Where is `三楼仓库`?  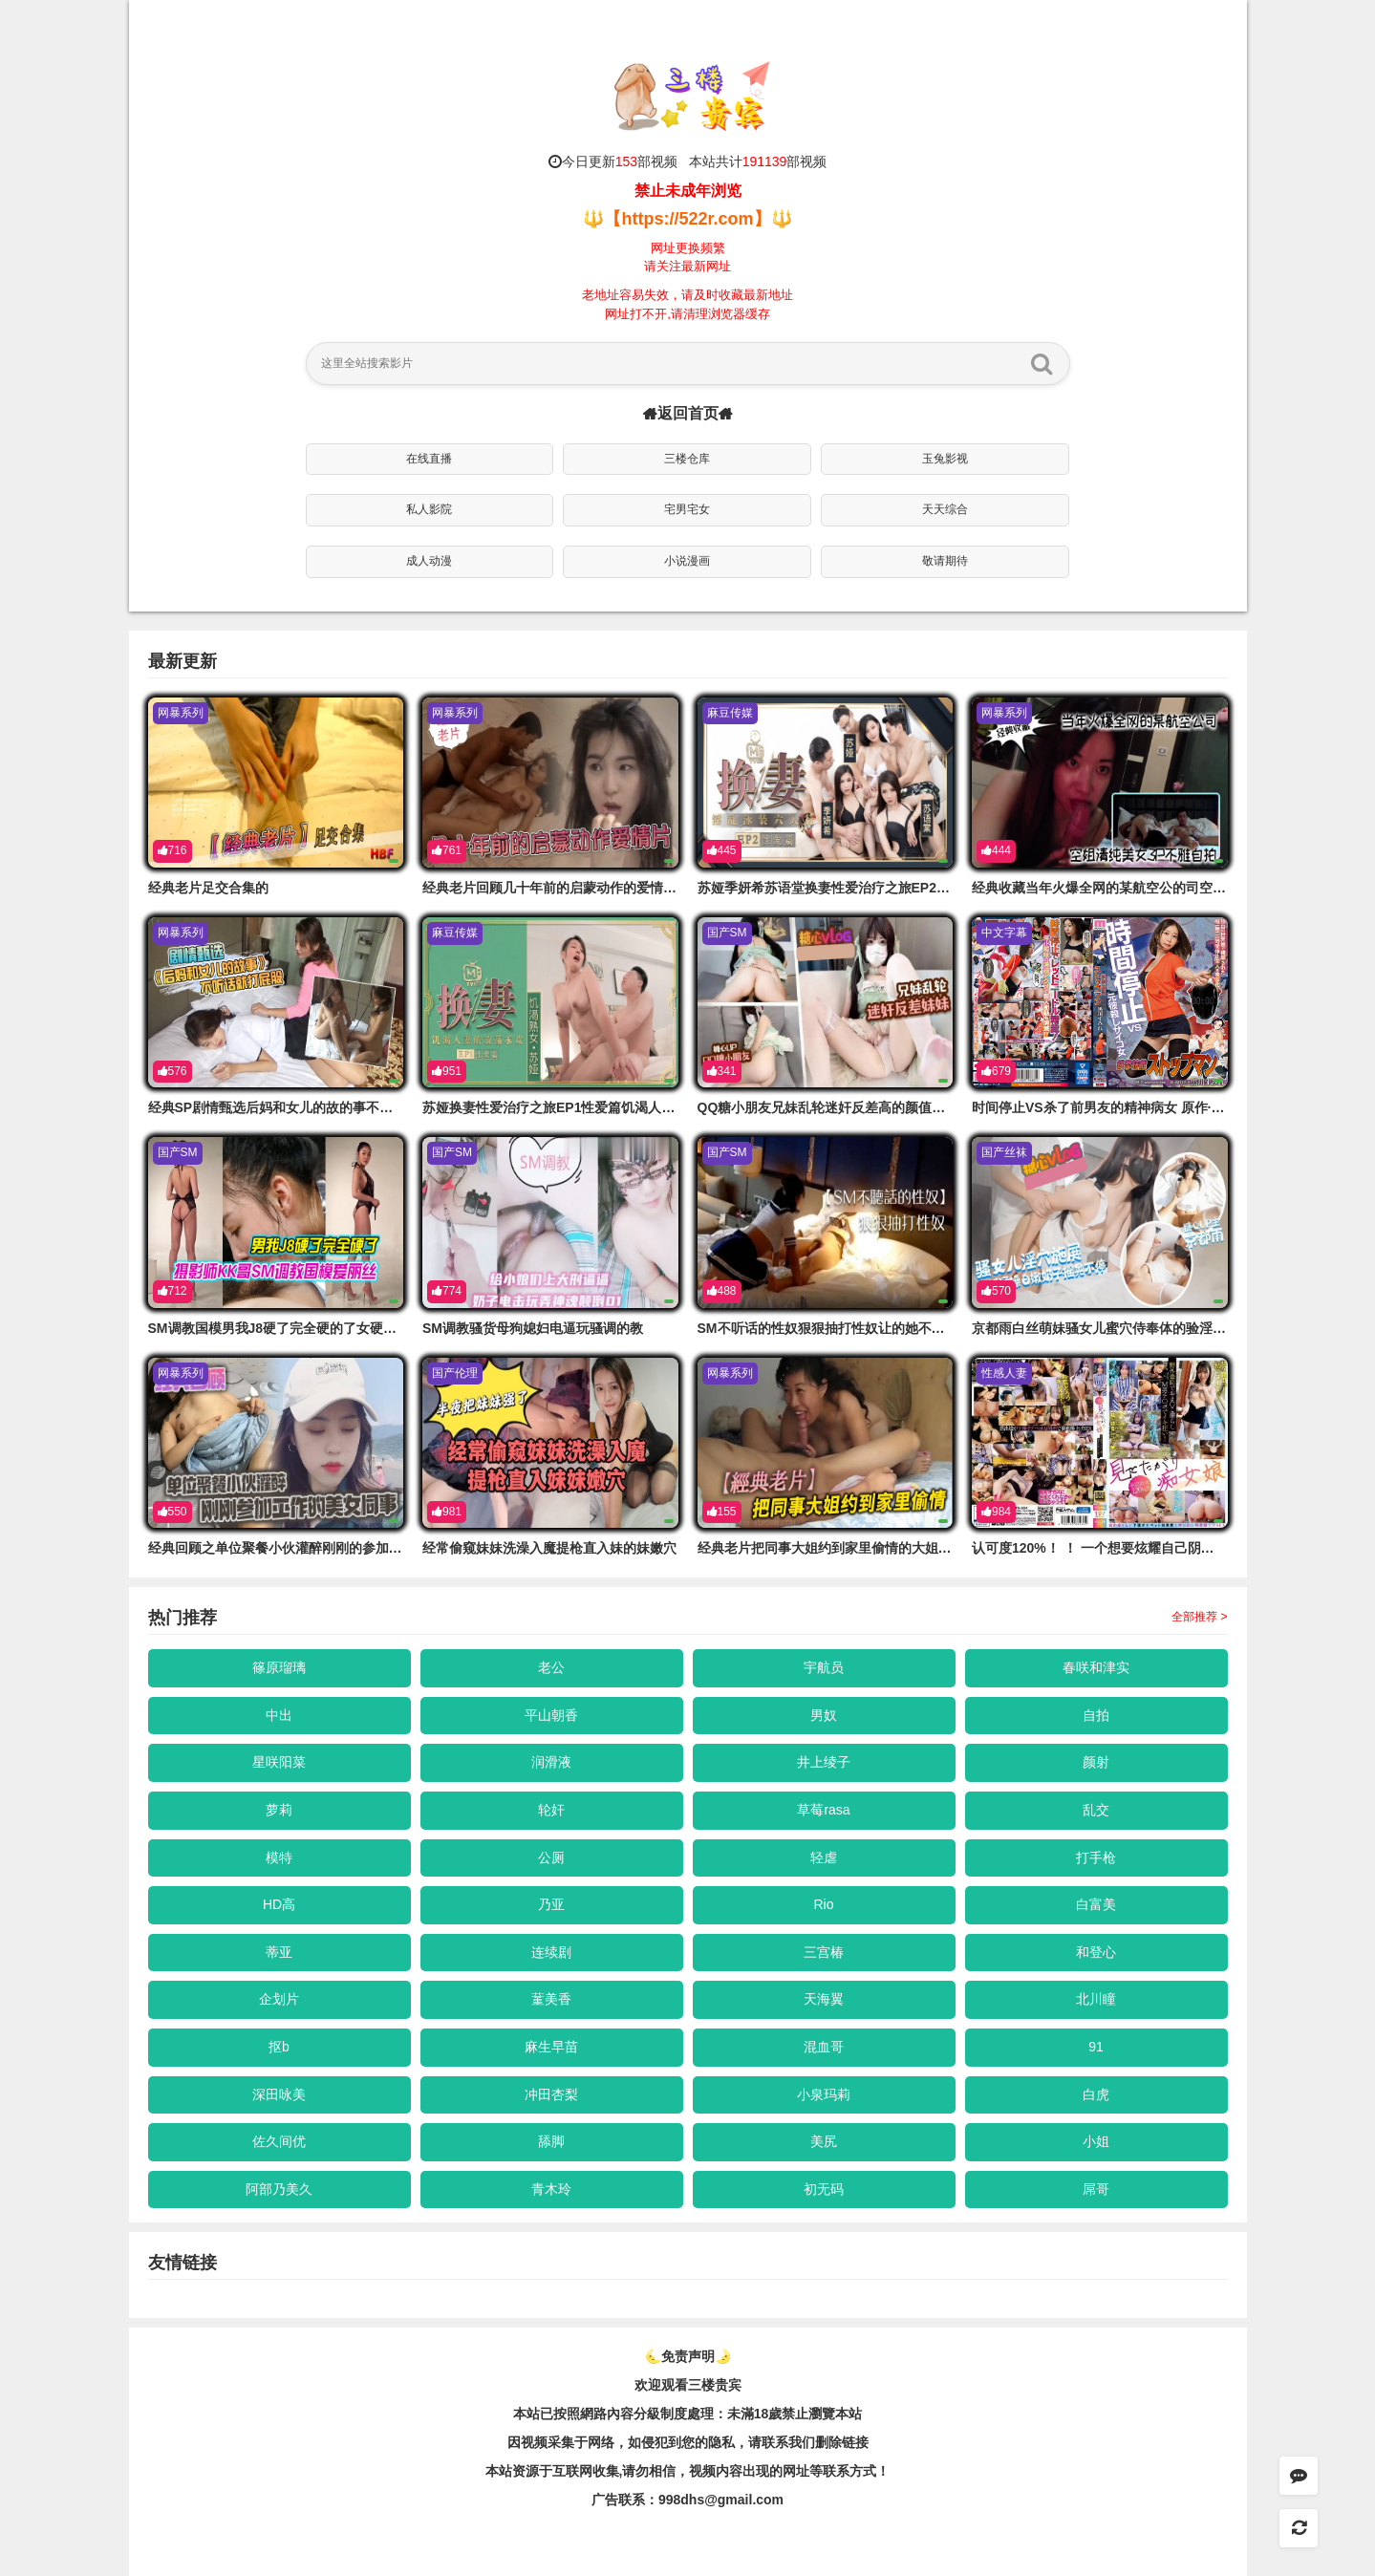
三楼仓库 is located at coordinates (687, 458).